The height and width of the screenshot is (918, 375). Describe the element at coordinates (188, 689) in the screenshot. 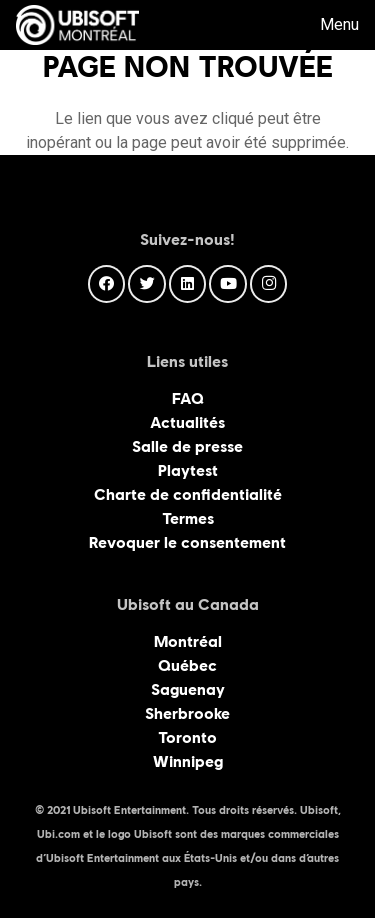

I see `Saguenay` at that location.